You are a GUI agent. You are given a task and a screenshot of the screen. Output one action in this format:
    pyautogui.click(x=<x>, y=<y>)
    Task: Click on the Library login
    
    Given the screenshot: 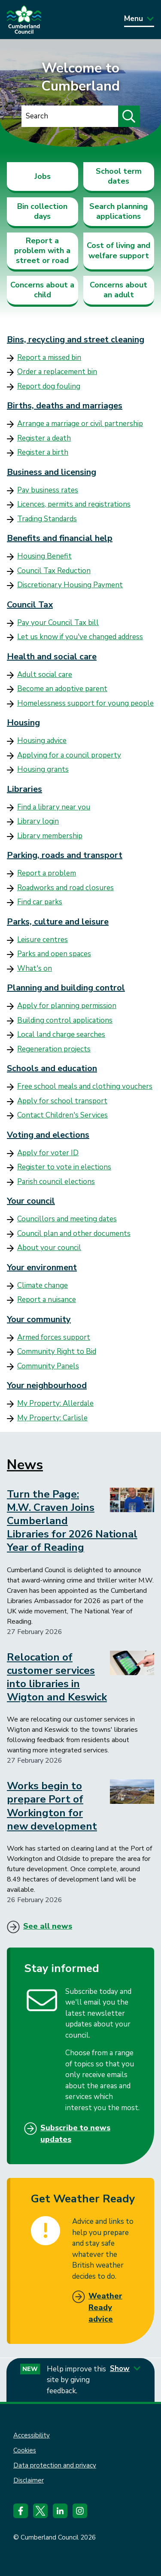 What is the action you would take?
    pyautogui.click(x=38, y=821)
    